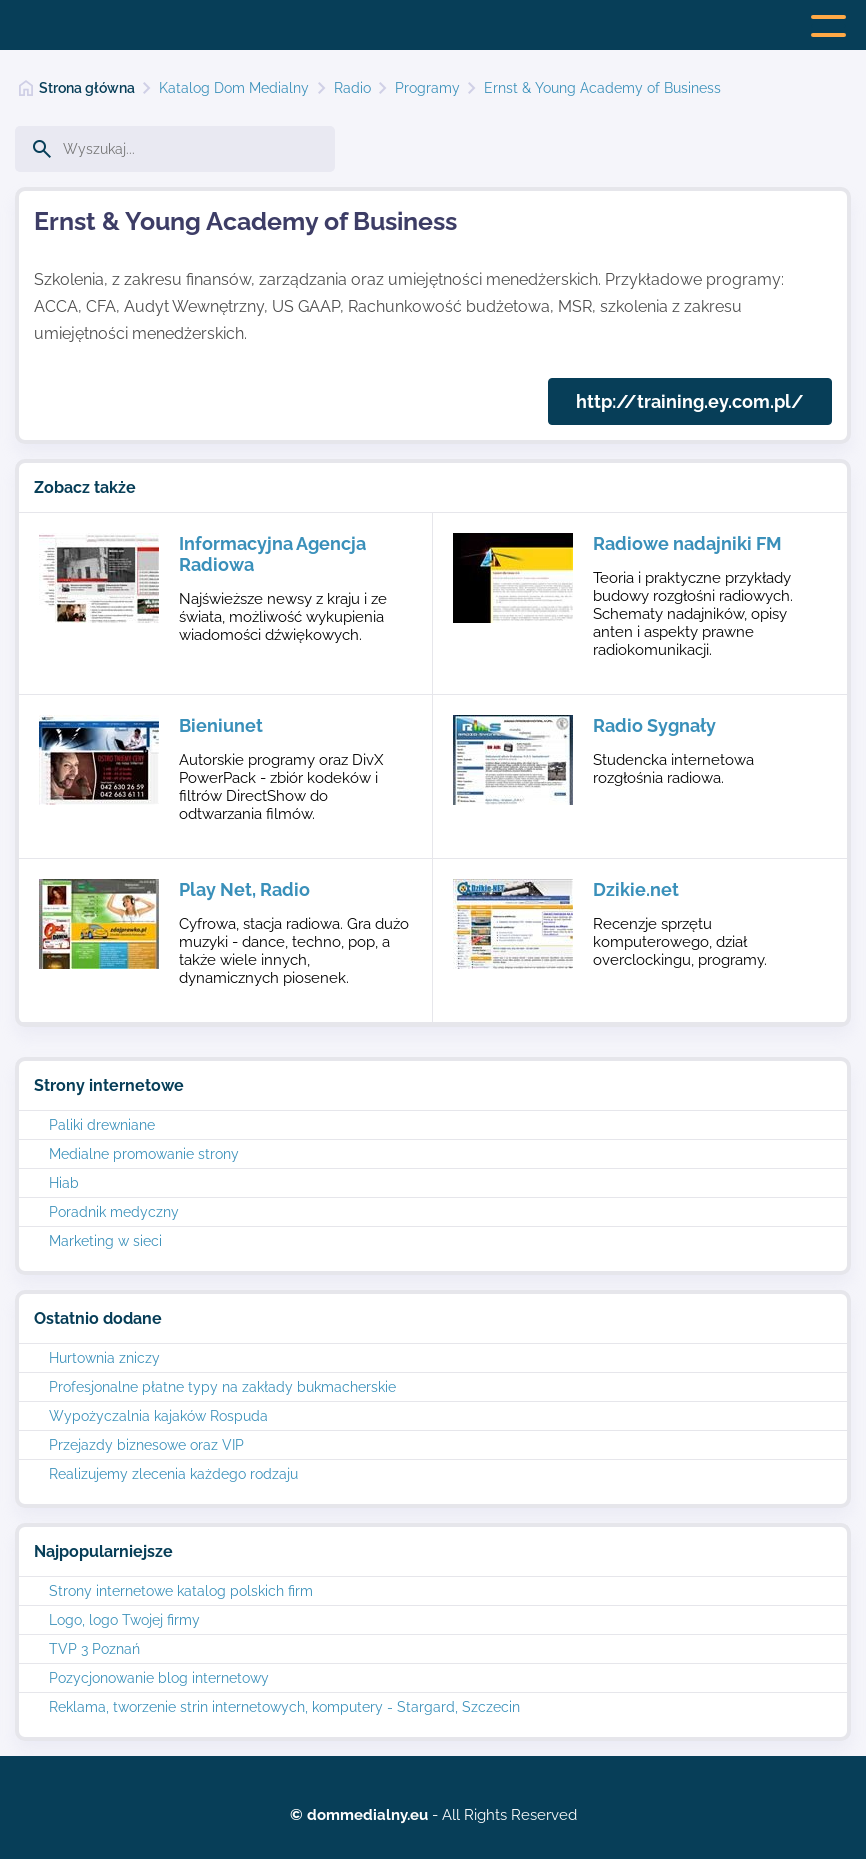  What do you see at coordinates (144, 1154) in the screenshot?
I see `Medialne promowanie strony` at bounding box center [144, 1154].